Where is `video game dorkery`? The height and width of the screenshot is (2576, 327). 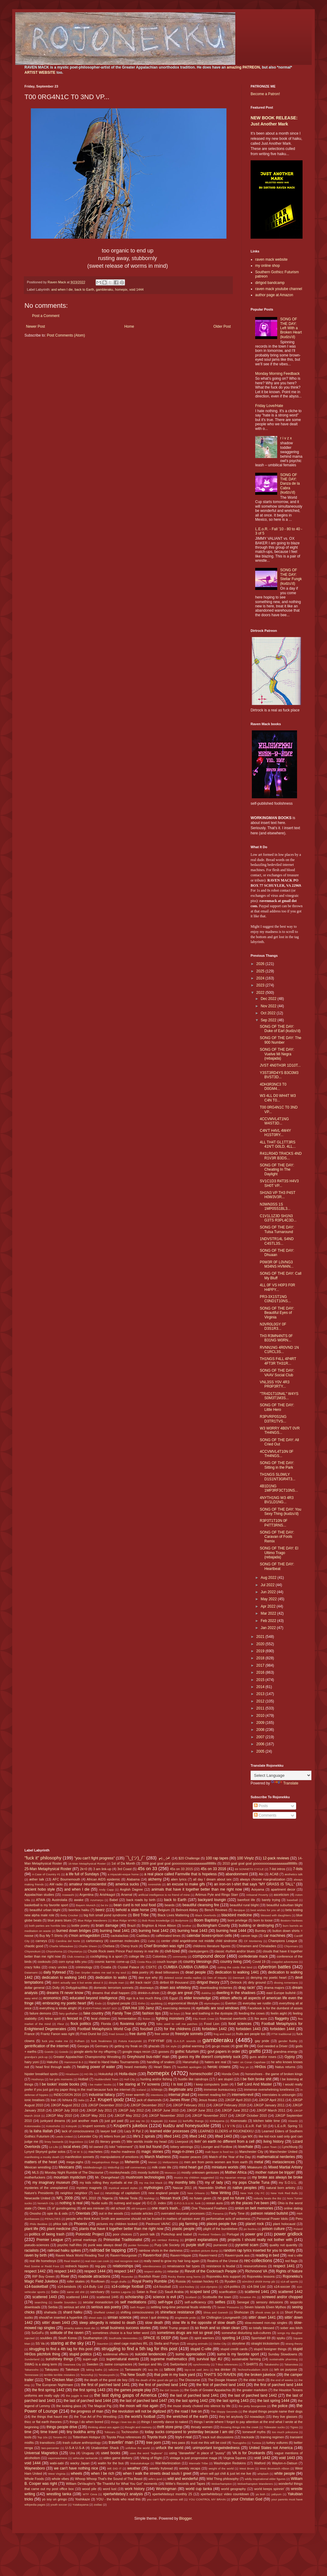 video game dorkery is located at coordinates (117, 2458).